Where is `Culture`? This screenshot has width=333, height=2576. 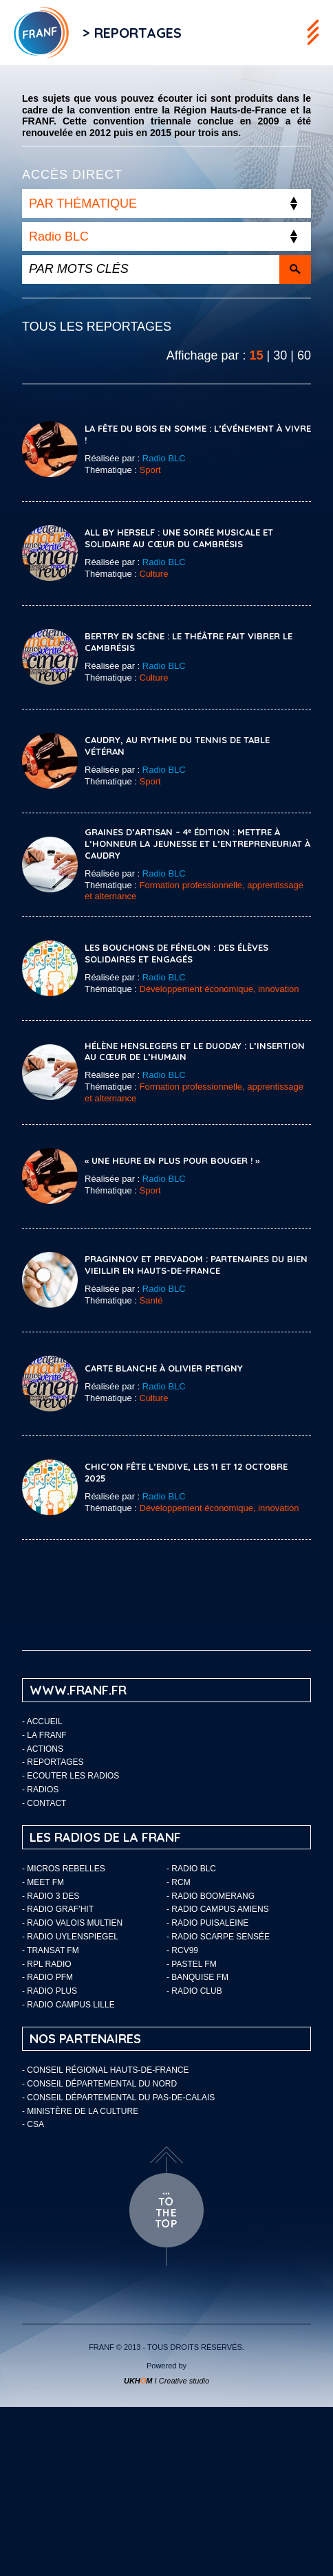
Culture is located at coordinates (154, 574).